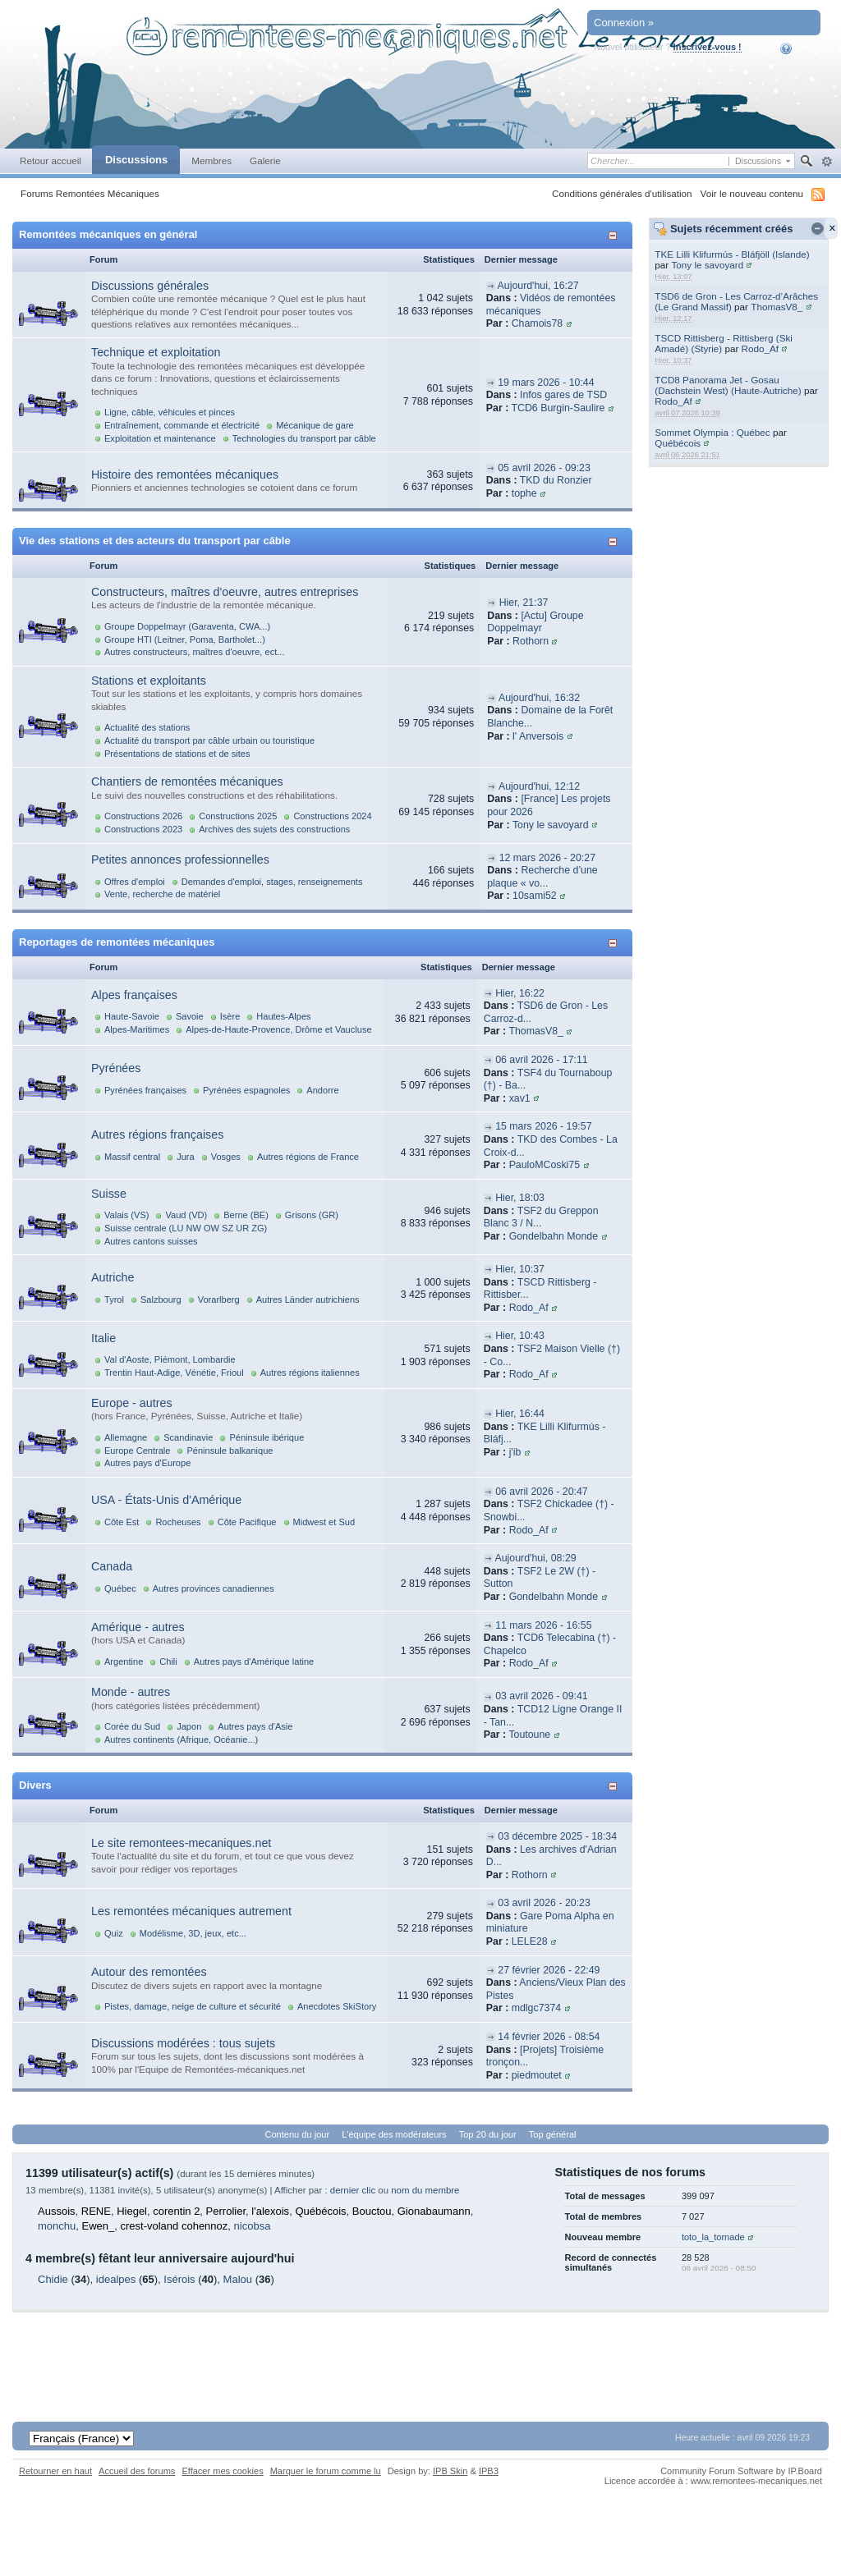 The height and width of the screenshot is (2576, 841). I want to click on Effacer mes cookies, so click(222, 2471).